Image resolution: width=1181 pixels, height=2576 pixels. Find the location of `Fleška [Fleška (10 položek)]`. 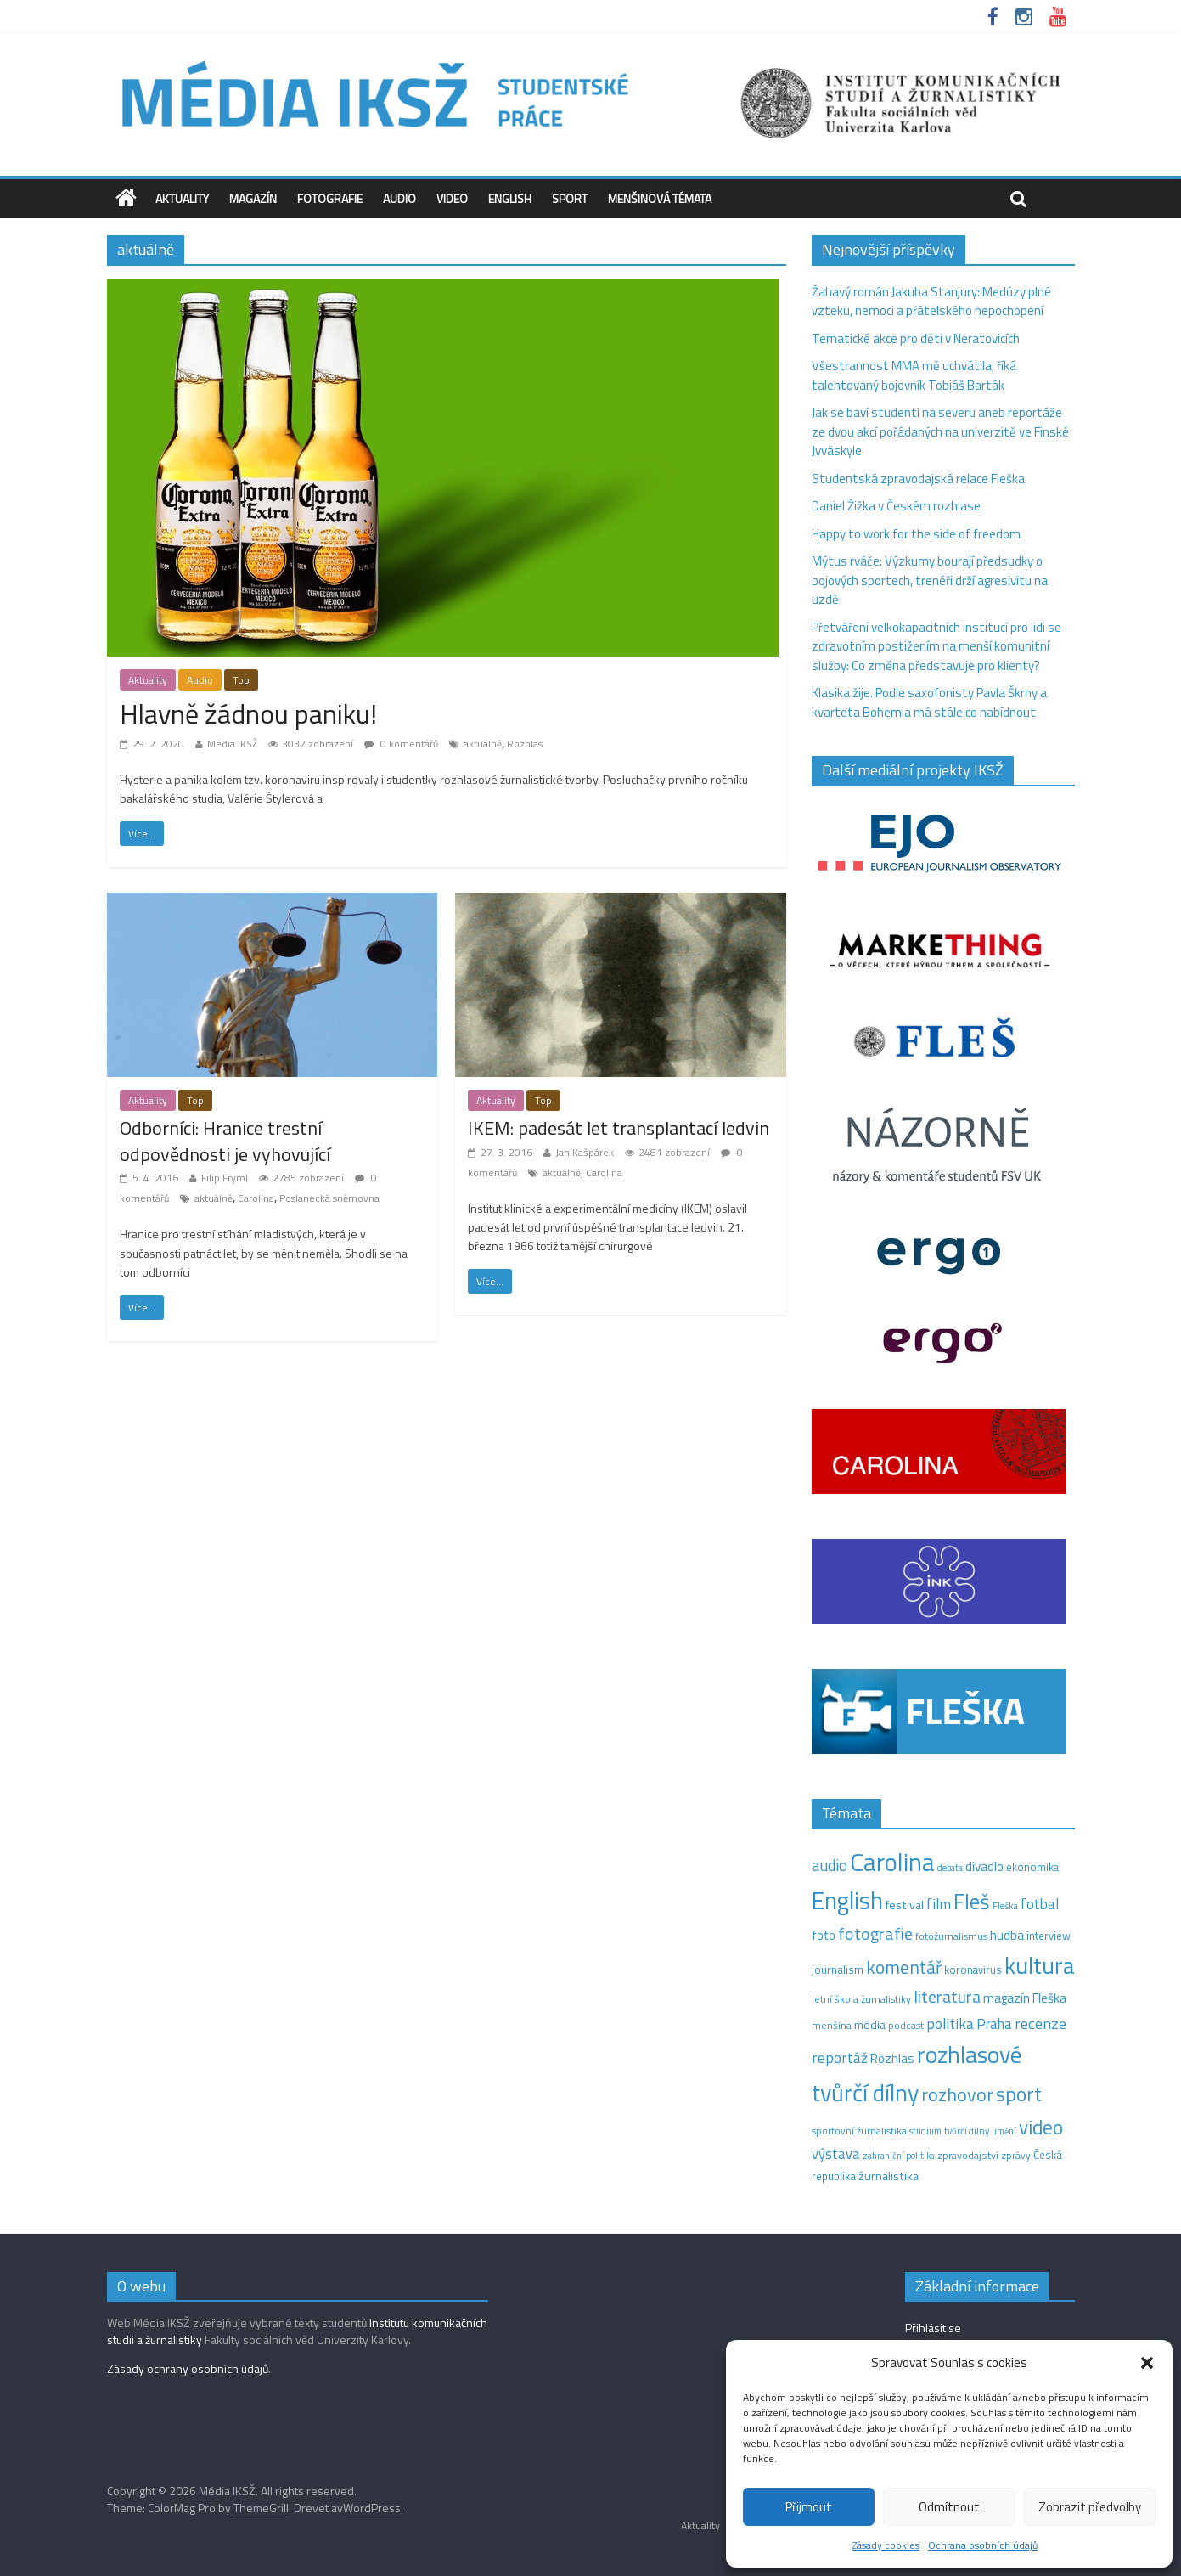

Fleška [Fleška (10 položek)] is located at coordinates (1005, 1905).